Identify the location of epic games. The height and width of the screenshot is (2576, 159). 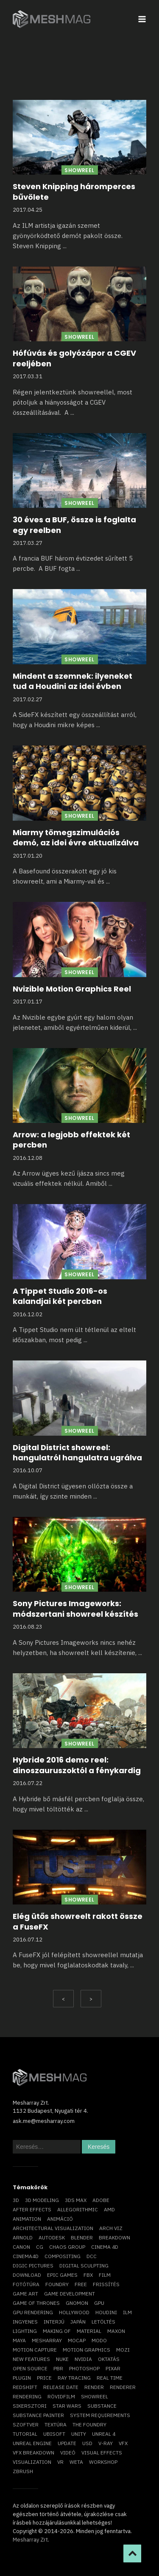
(62, 2275).